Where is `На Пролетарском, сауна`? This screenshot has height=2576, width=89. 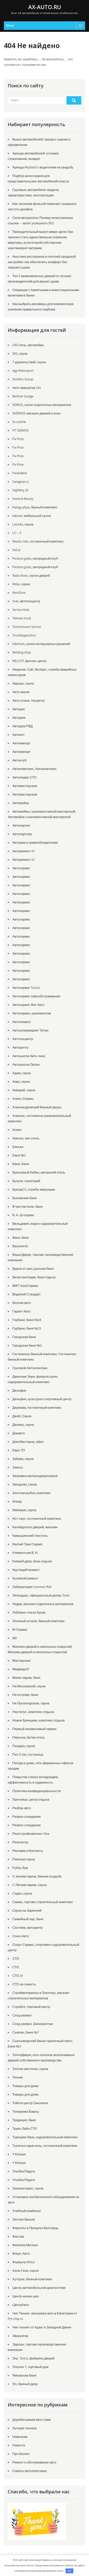
На Пролетарском, сауна is located at coordinates (30, 1703).